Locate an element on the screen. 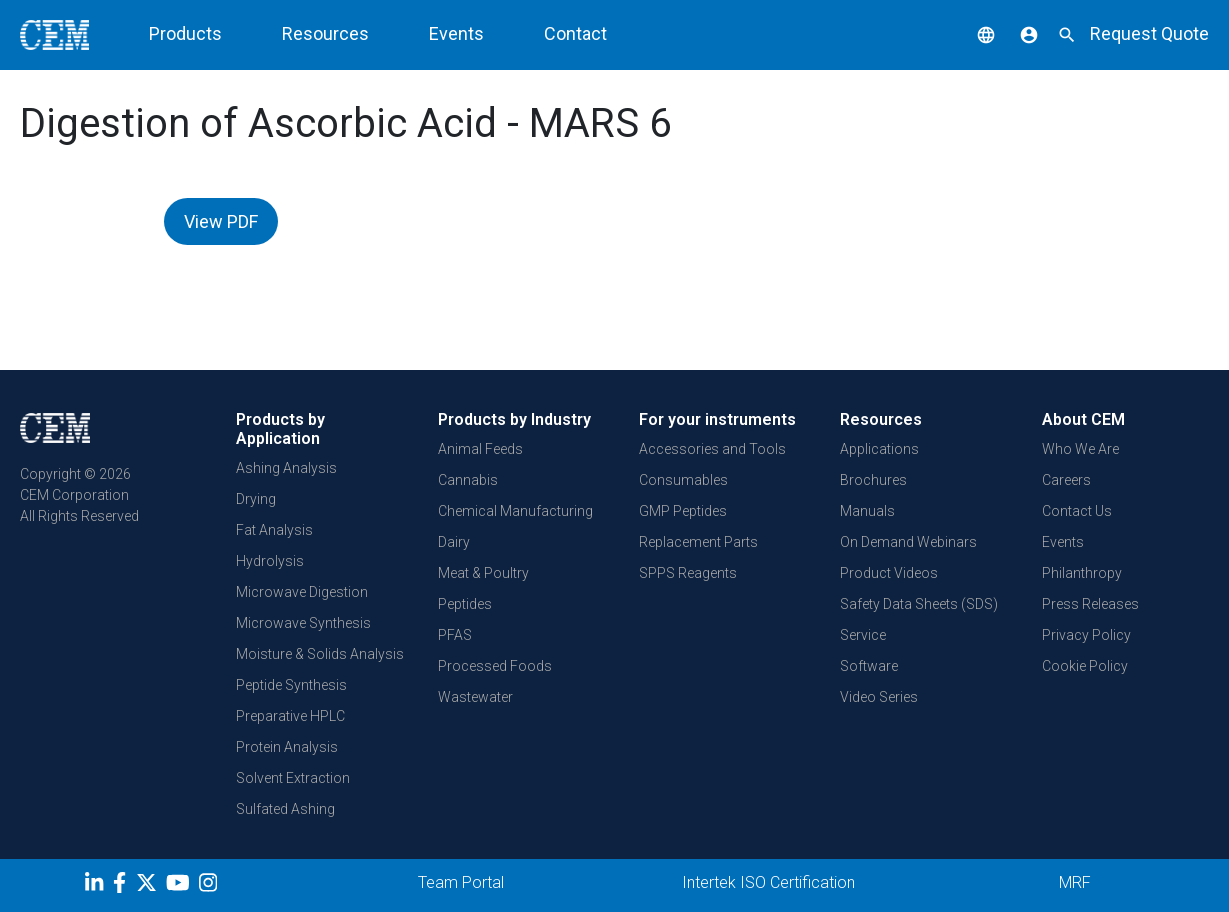 This screenshot has height=912, width=1229. Replacement Parts is located at coordinates (698, 542).